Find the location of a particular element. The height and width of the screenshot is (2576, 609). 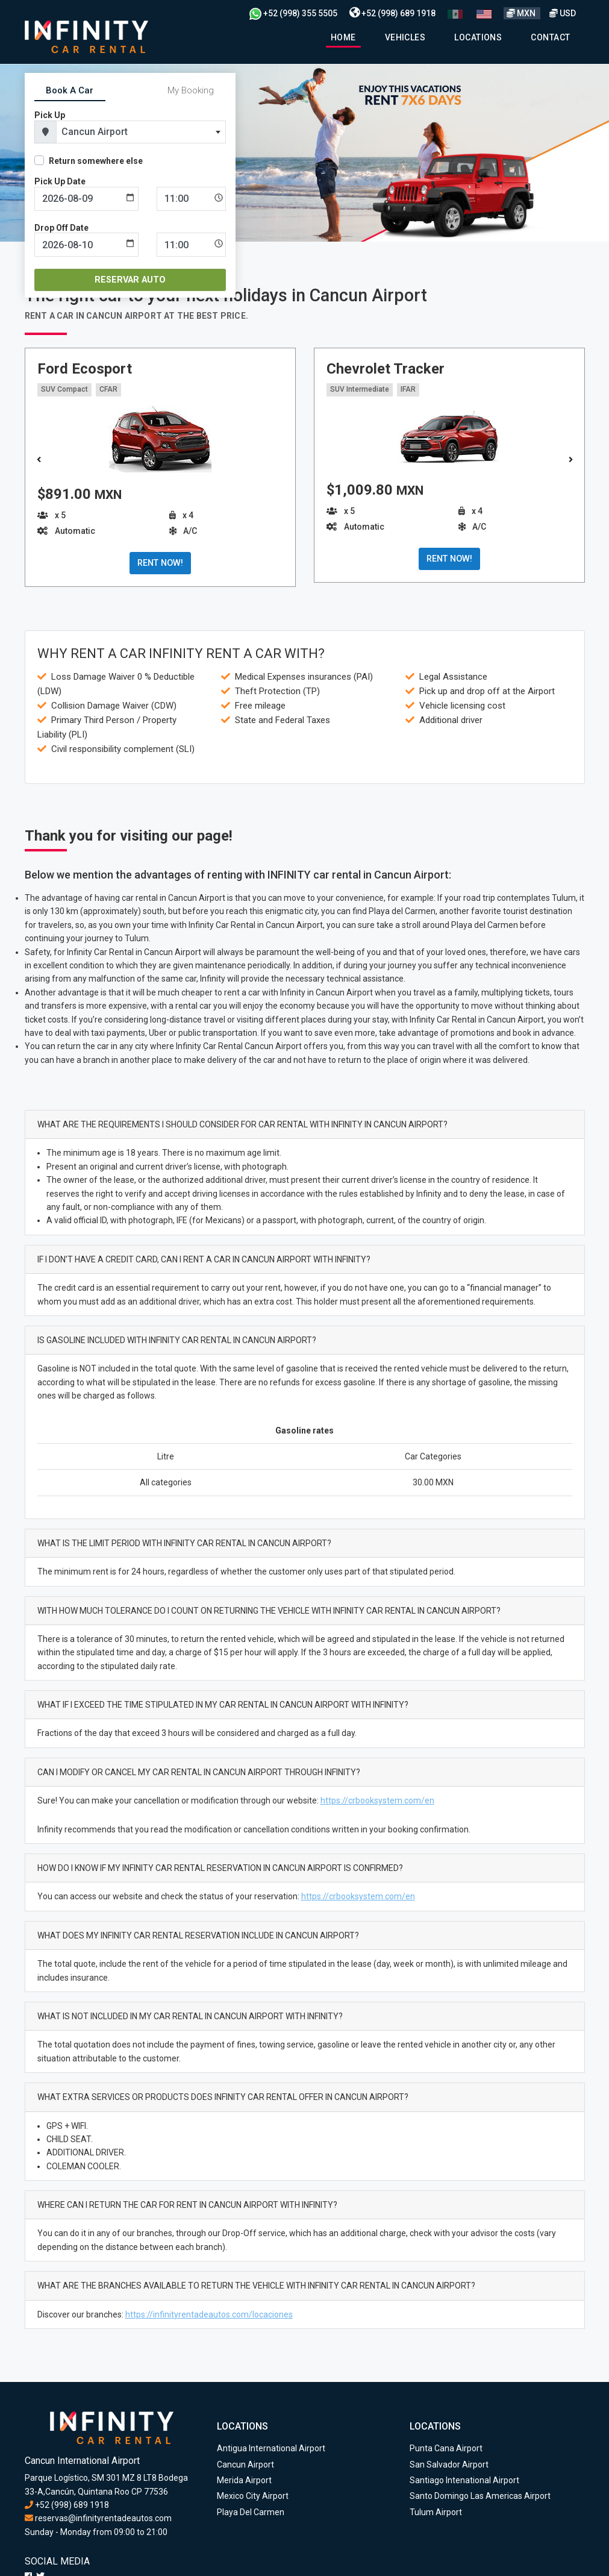

[button] is located at coordinates (571, 460).